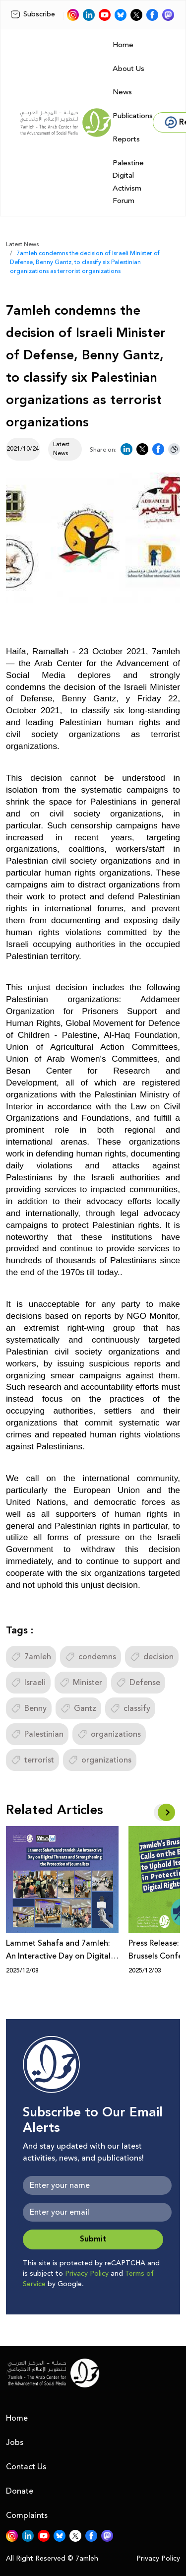 Image resolution: width=186 pixels, height=2576 pixels. I want to click on condemns, so click(90, 1657).